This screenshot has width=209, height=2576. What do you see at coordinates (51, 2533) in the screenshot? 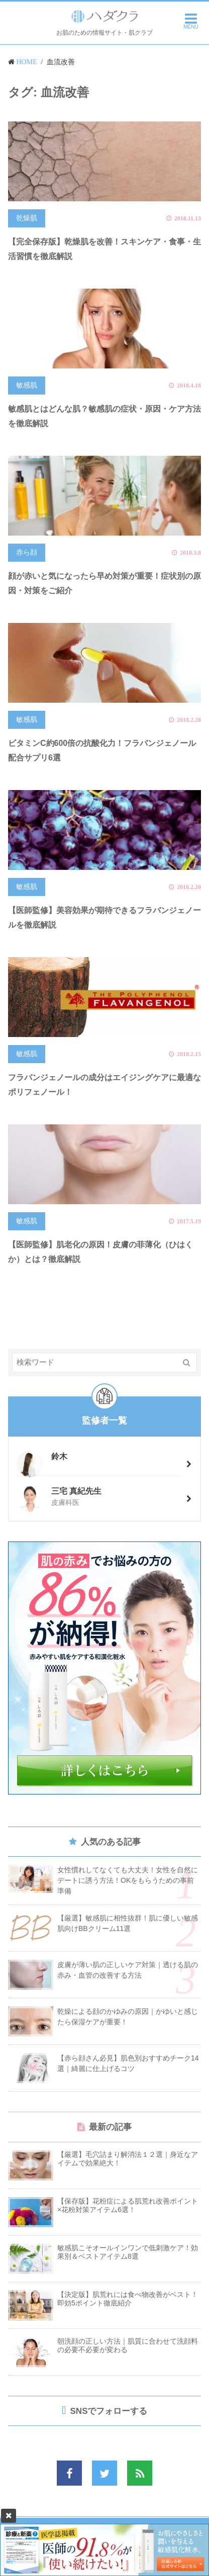
I see `運営会社` at bounding box center [51, 2533].